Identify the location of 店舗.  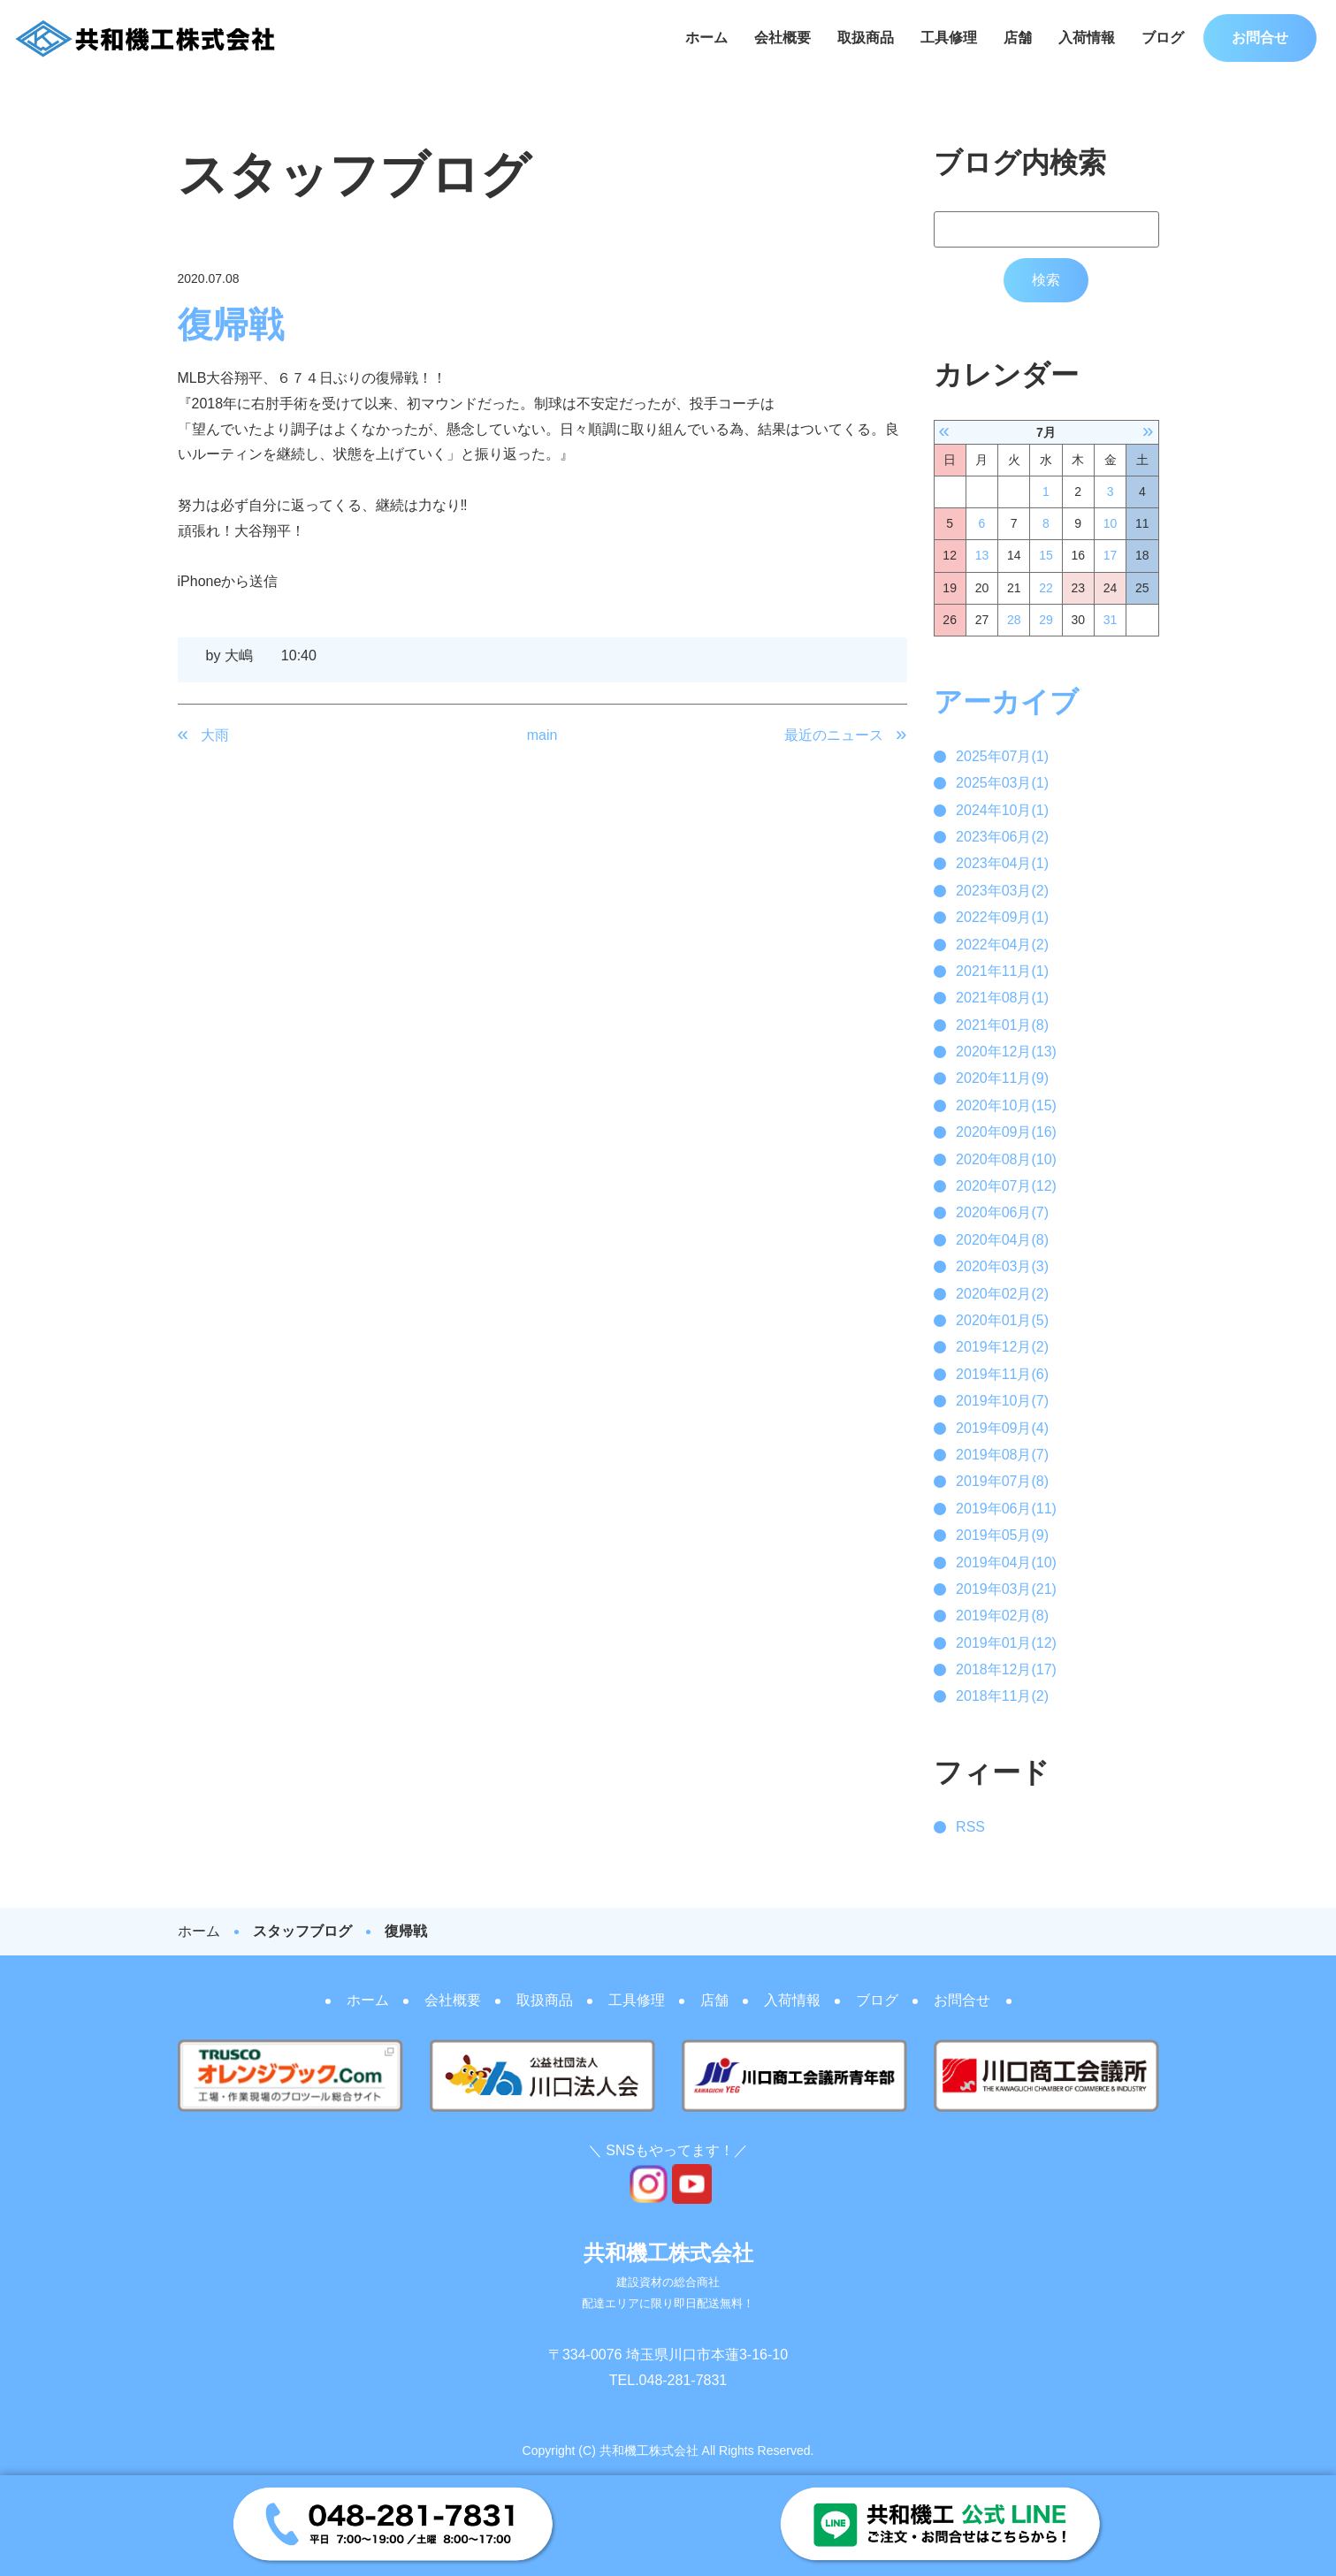
(1018, 37).